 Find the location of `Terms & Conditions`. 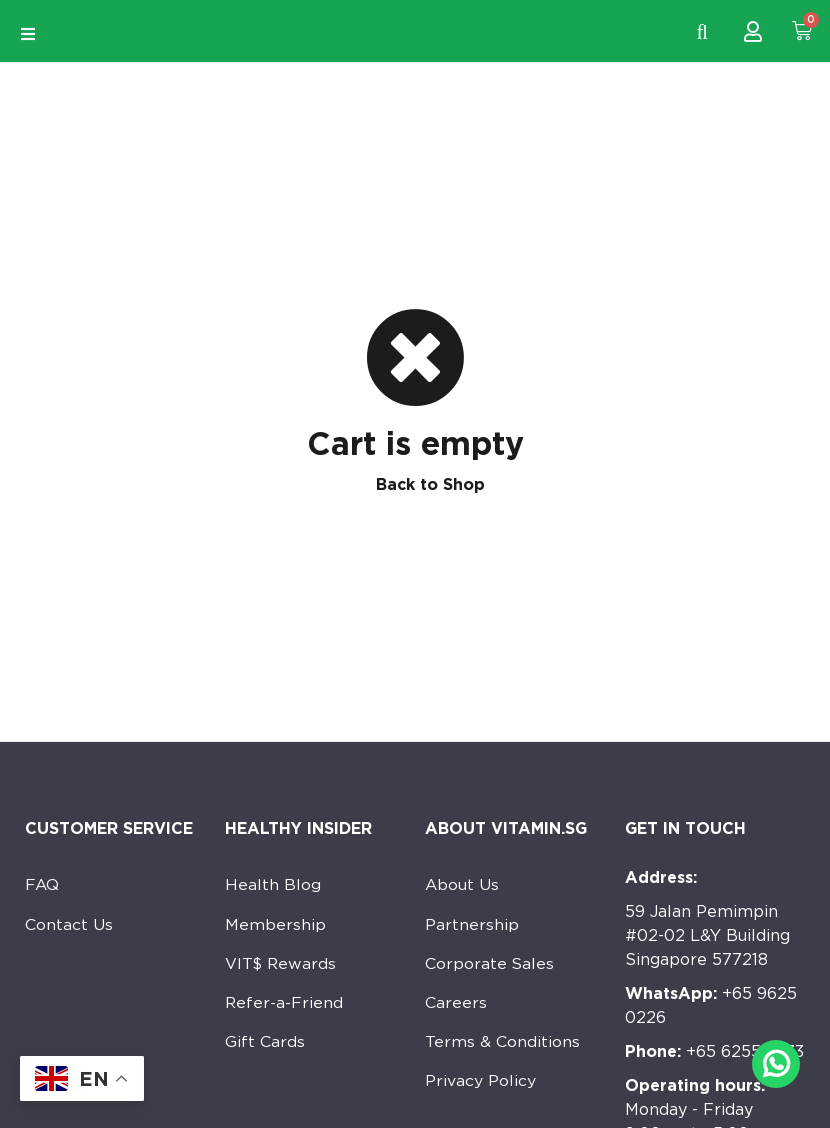

Terms & Conditions is located at coordinates (503, 1045).